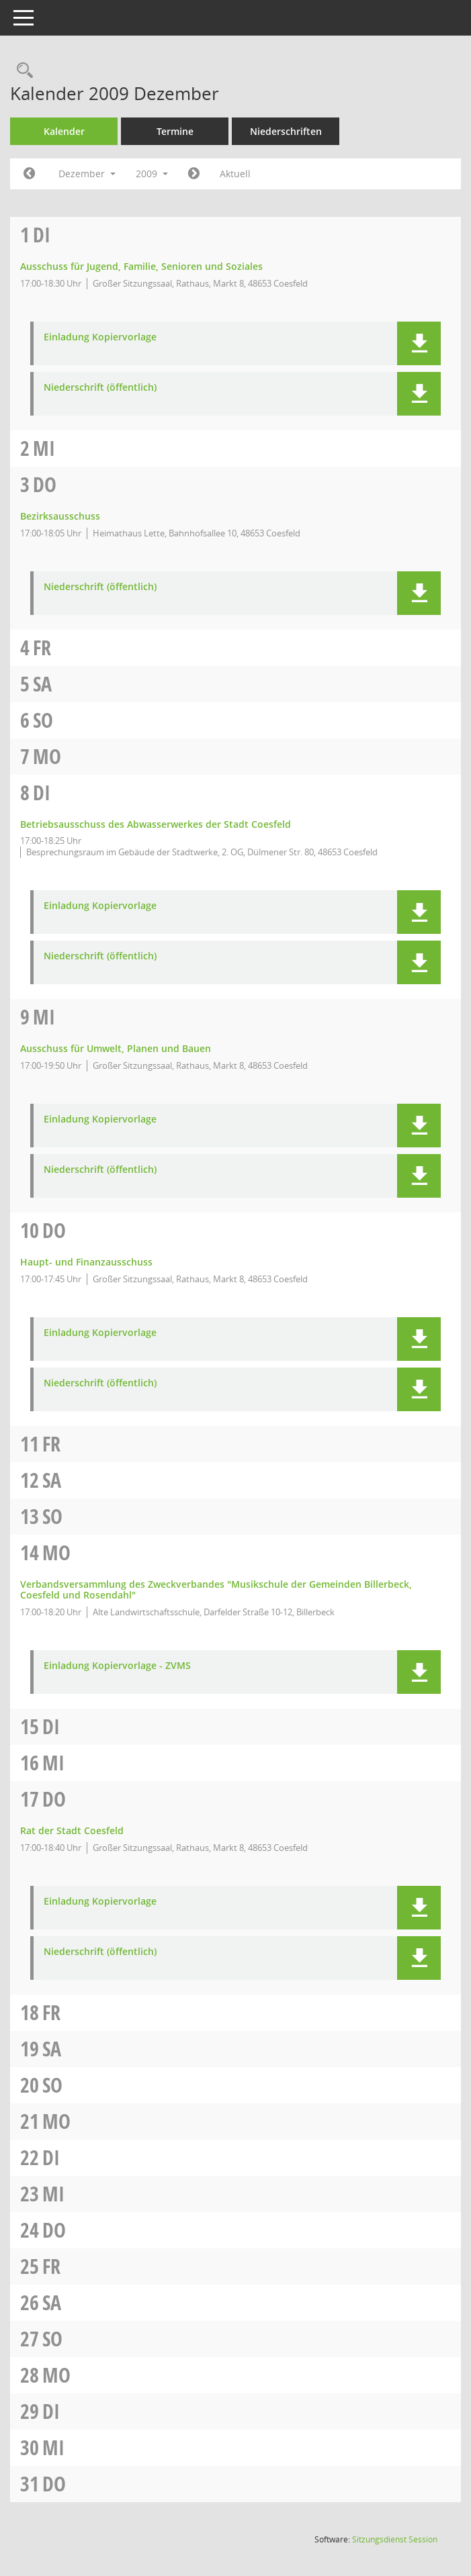 The image size is (471, 2576). Describe the element at coordinates (115, 1048) in the screenshot. I see `Ausschuss für Umwelt, Planen und Bauen [Details anzeigen: Ausschuss für Umwelt, Planen und Bauen 09.12.2009]` at that location.